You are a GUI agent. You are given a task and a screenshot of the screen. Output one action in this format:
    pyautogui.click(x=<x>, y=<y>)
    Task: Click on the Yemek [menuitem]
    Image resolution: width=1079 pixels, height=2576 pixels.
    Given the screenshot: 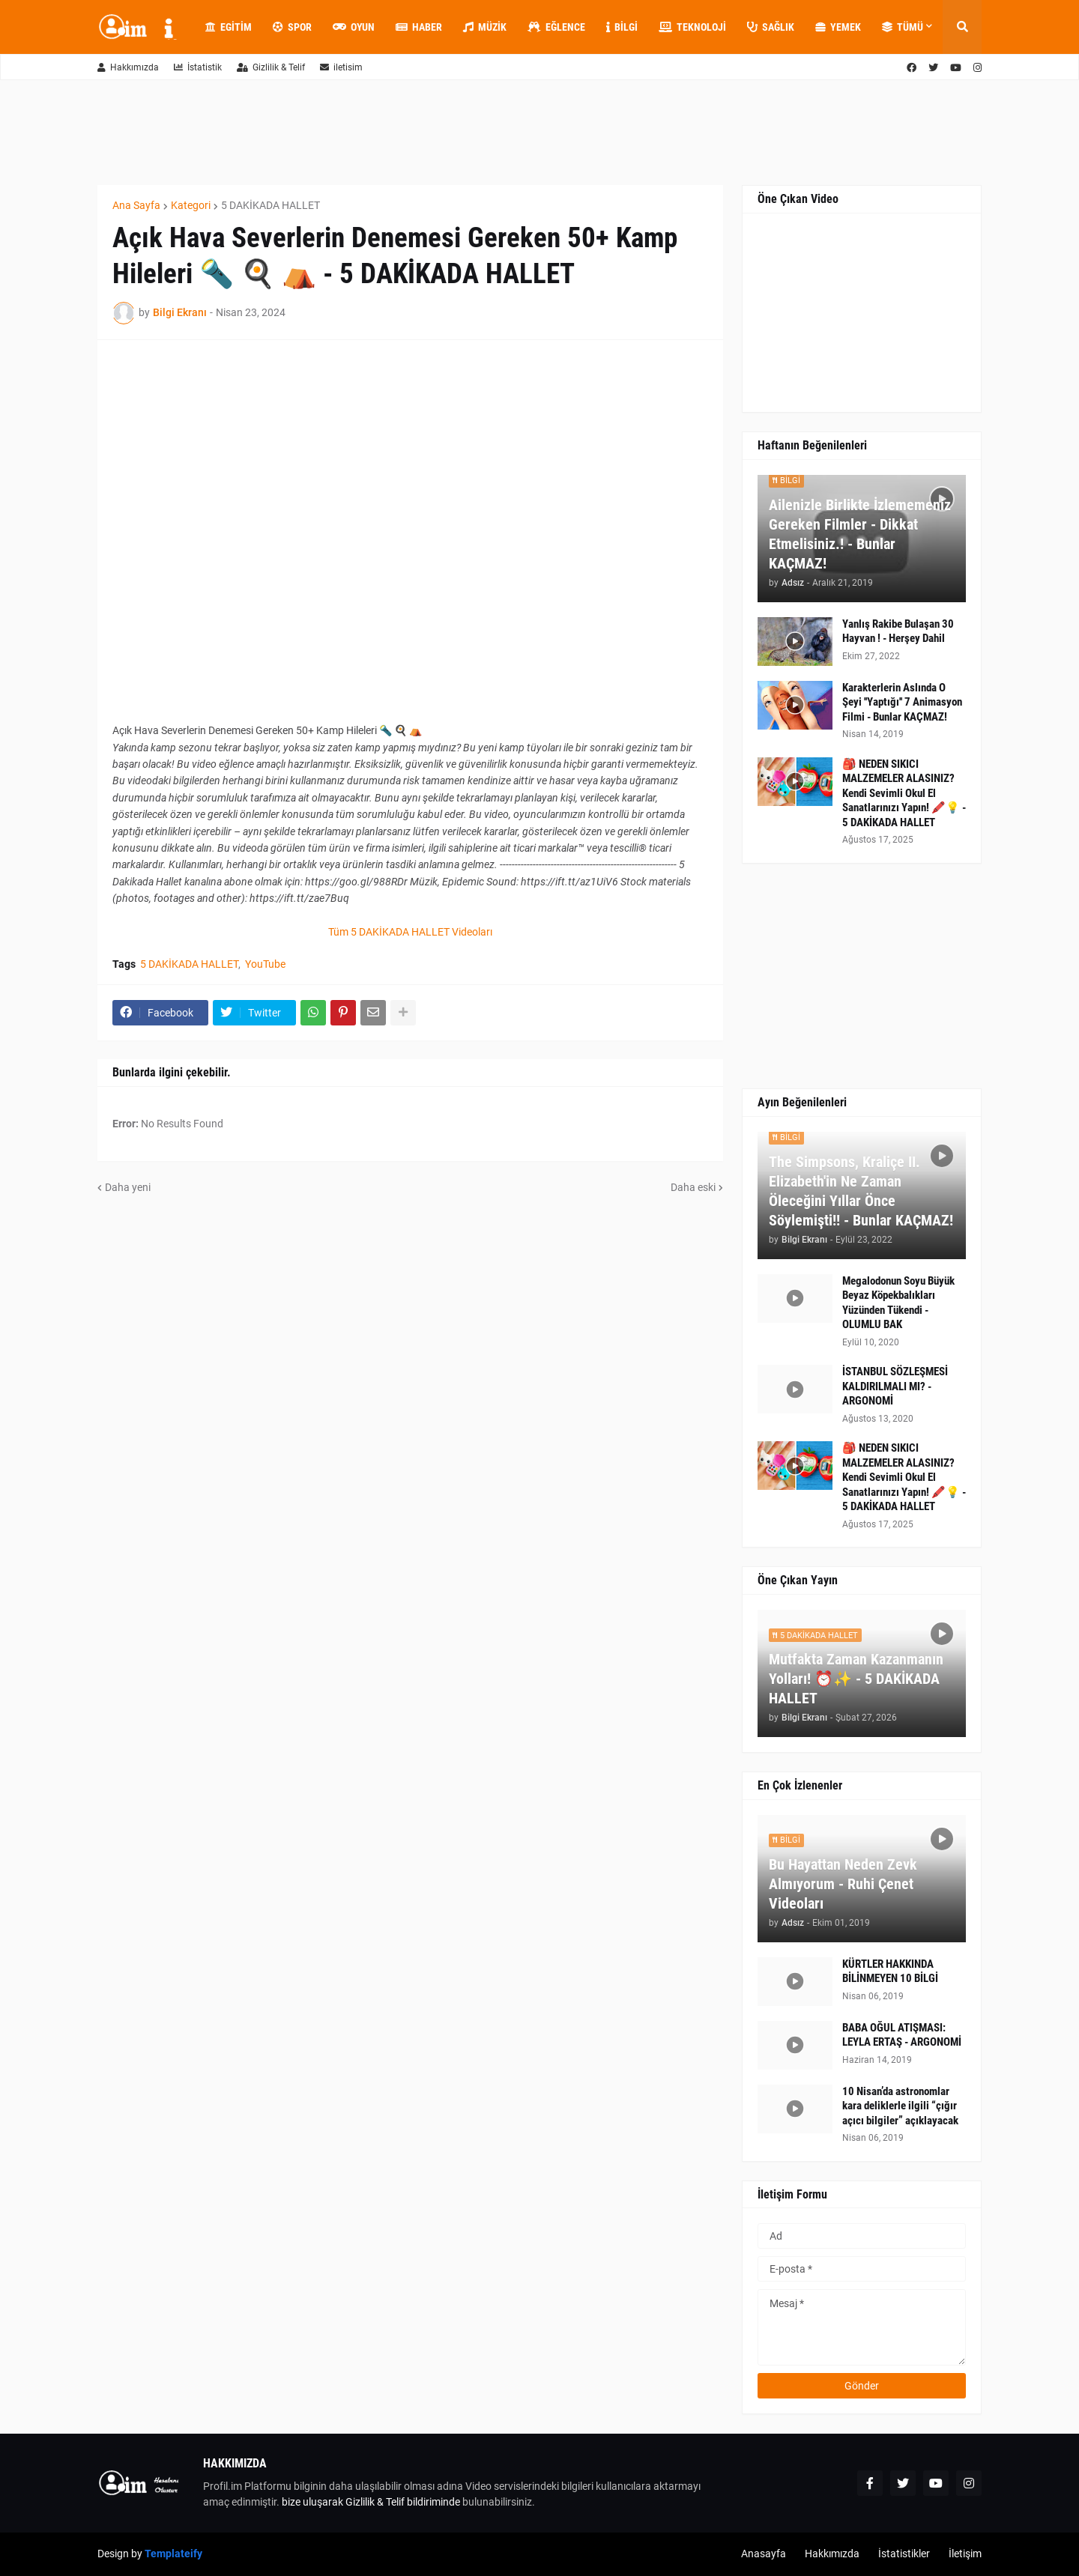 What is the action you would take?
    pyautogui.click(x=838, y=27)
    